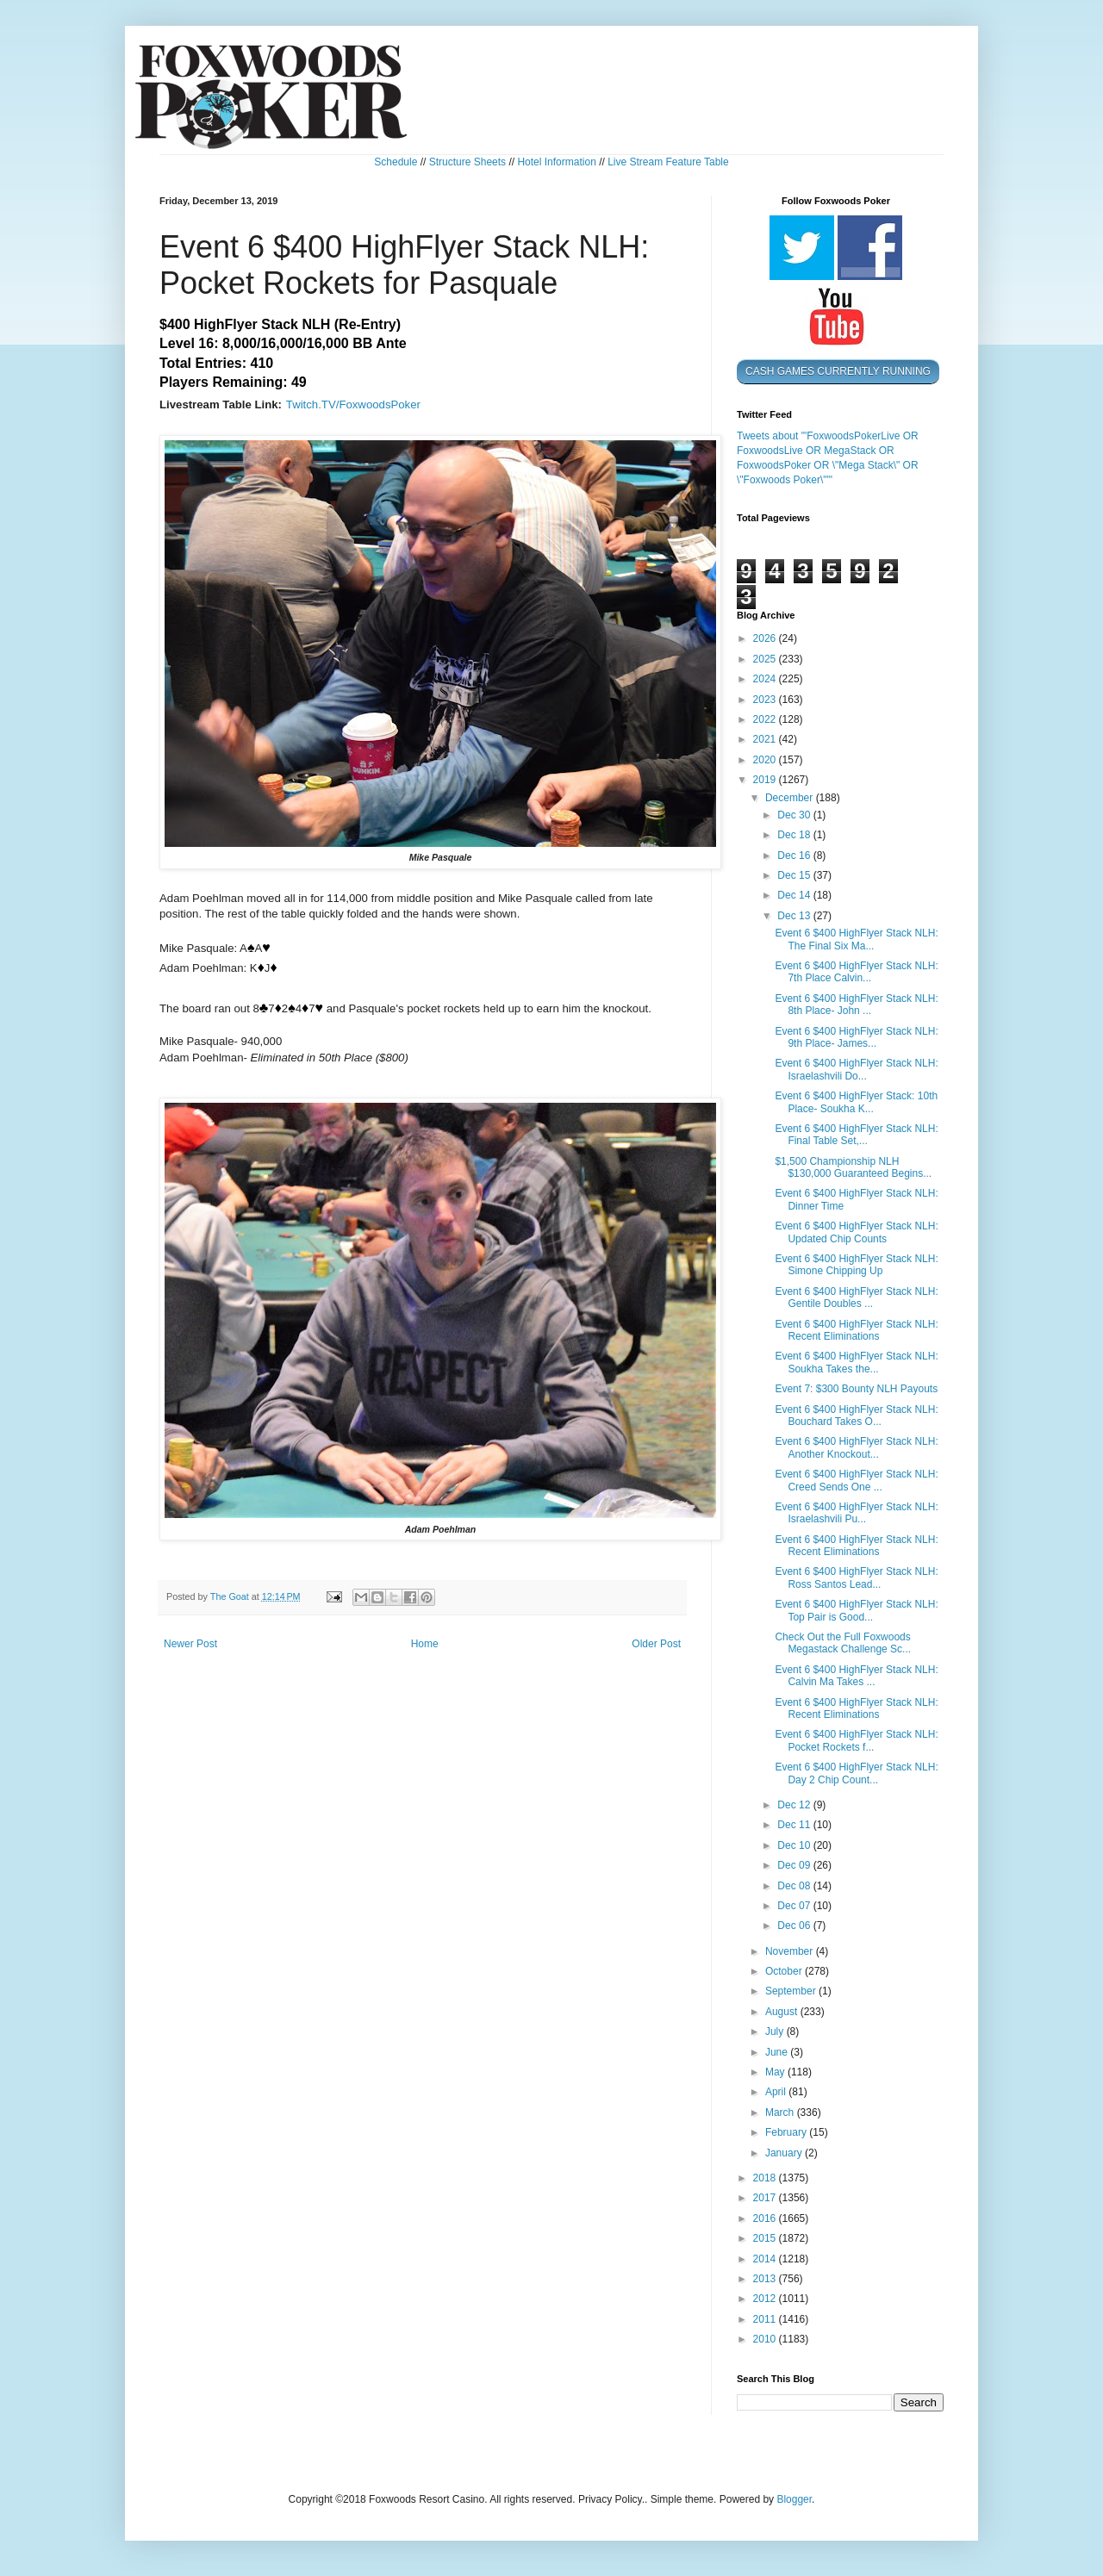  I want to click on Event 6 $400 HighFlyer Stack NLH: The Final Six Ma..., so click(856, 939).